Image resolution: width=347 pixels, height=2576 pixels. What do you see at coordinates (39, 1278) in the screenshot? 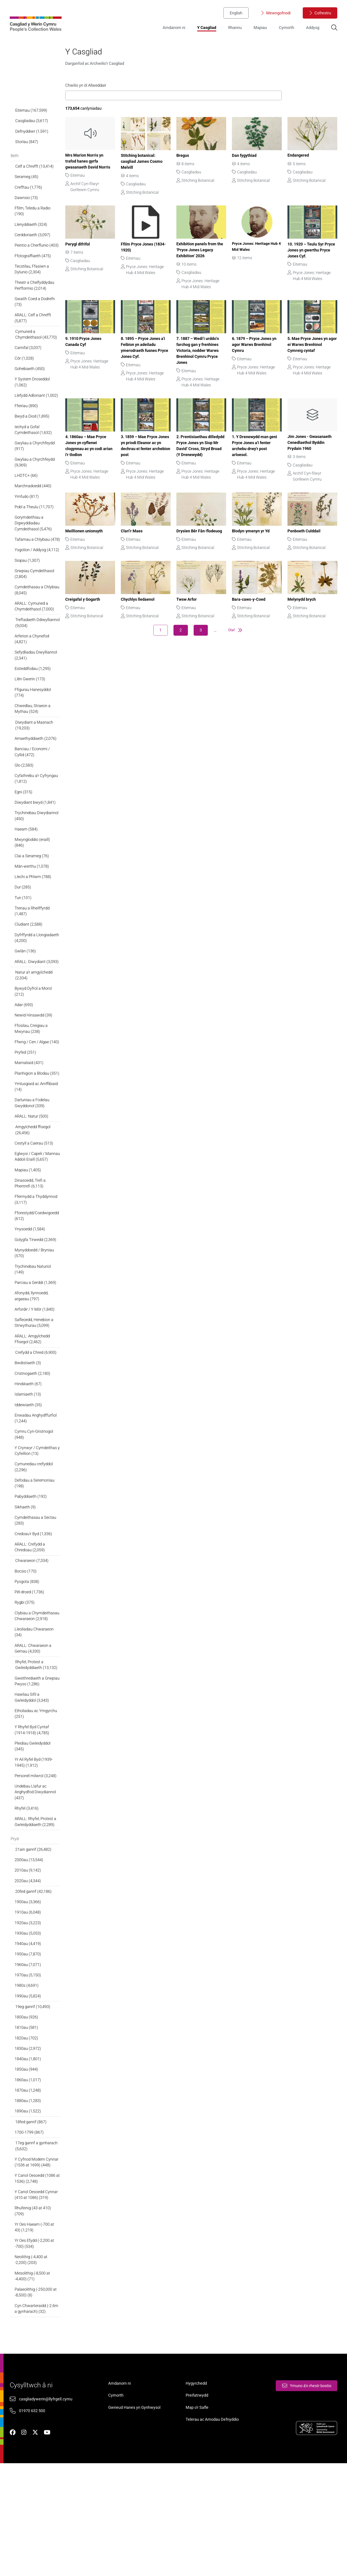
I see `Fforestydd/Coedwigoedd (612)` at bounding box center [39, 1278].